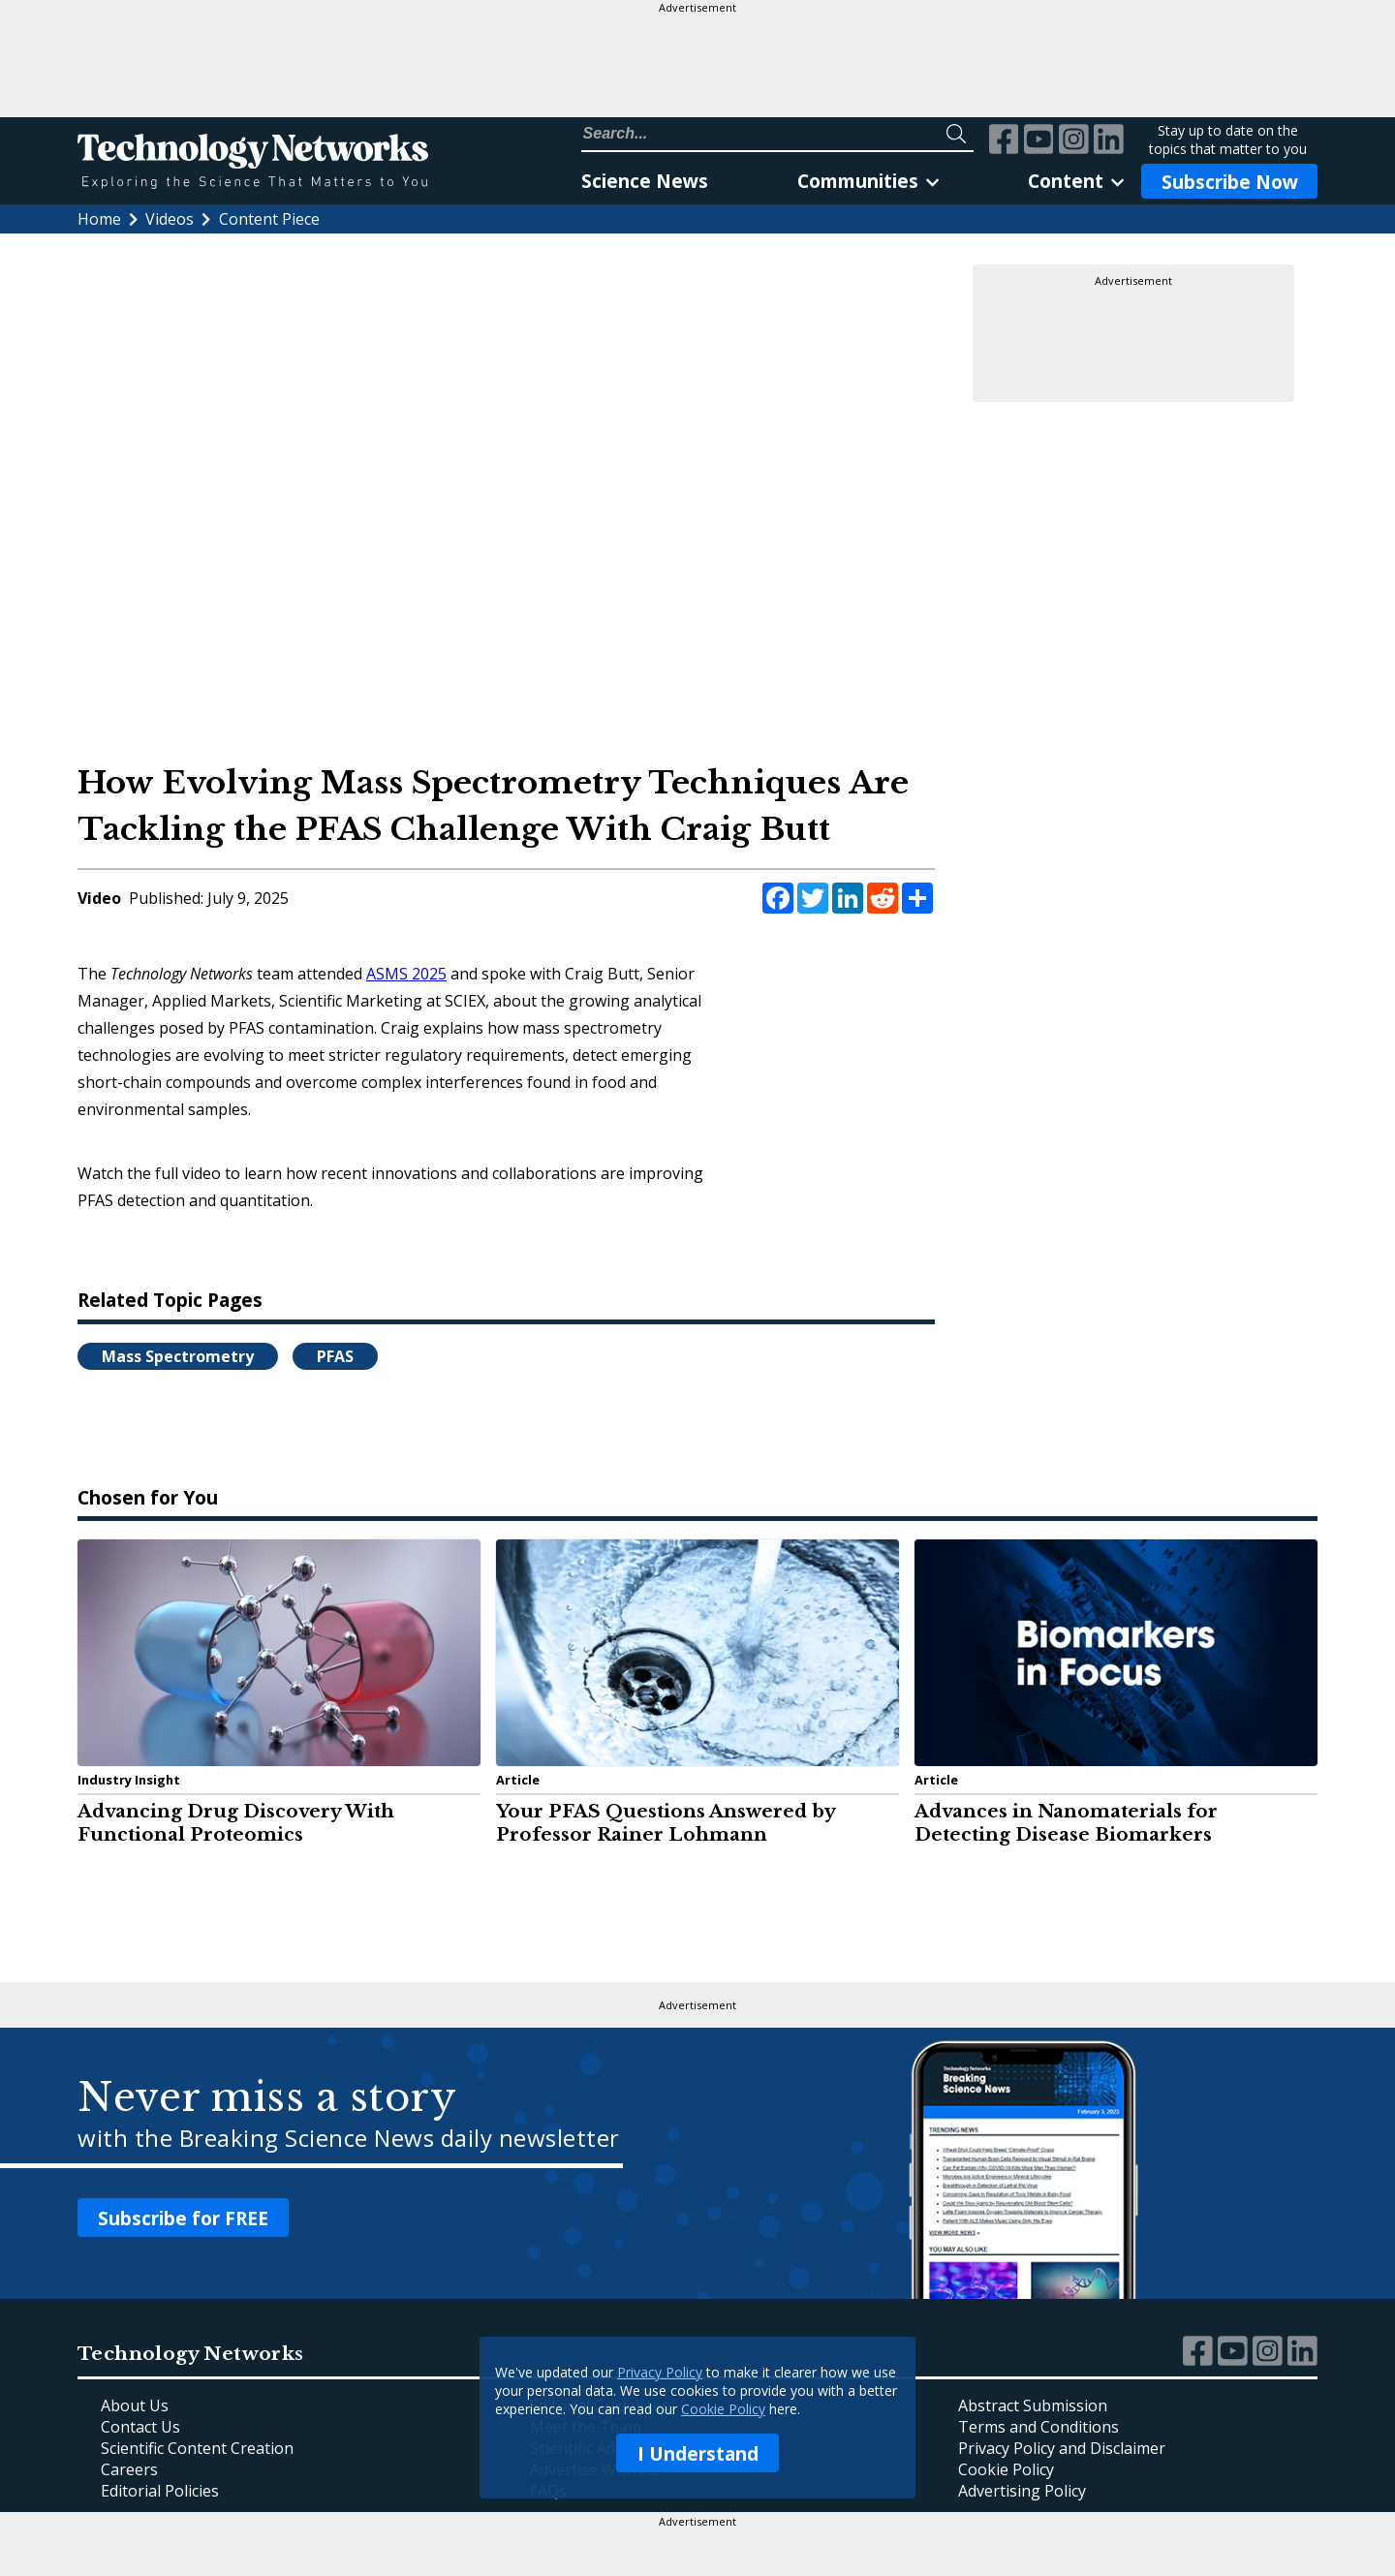  What do you see at coordinates (659, 2372) in the screenshot?
I see `Privacy Policy` at bounding box center [659, 2372].